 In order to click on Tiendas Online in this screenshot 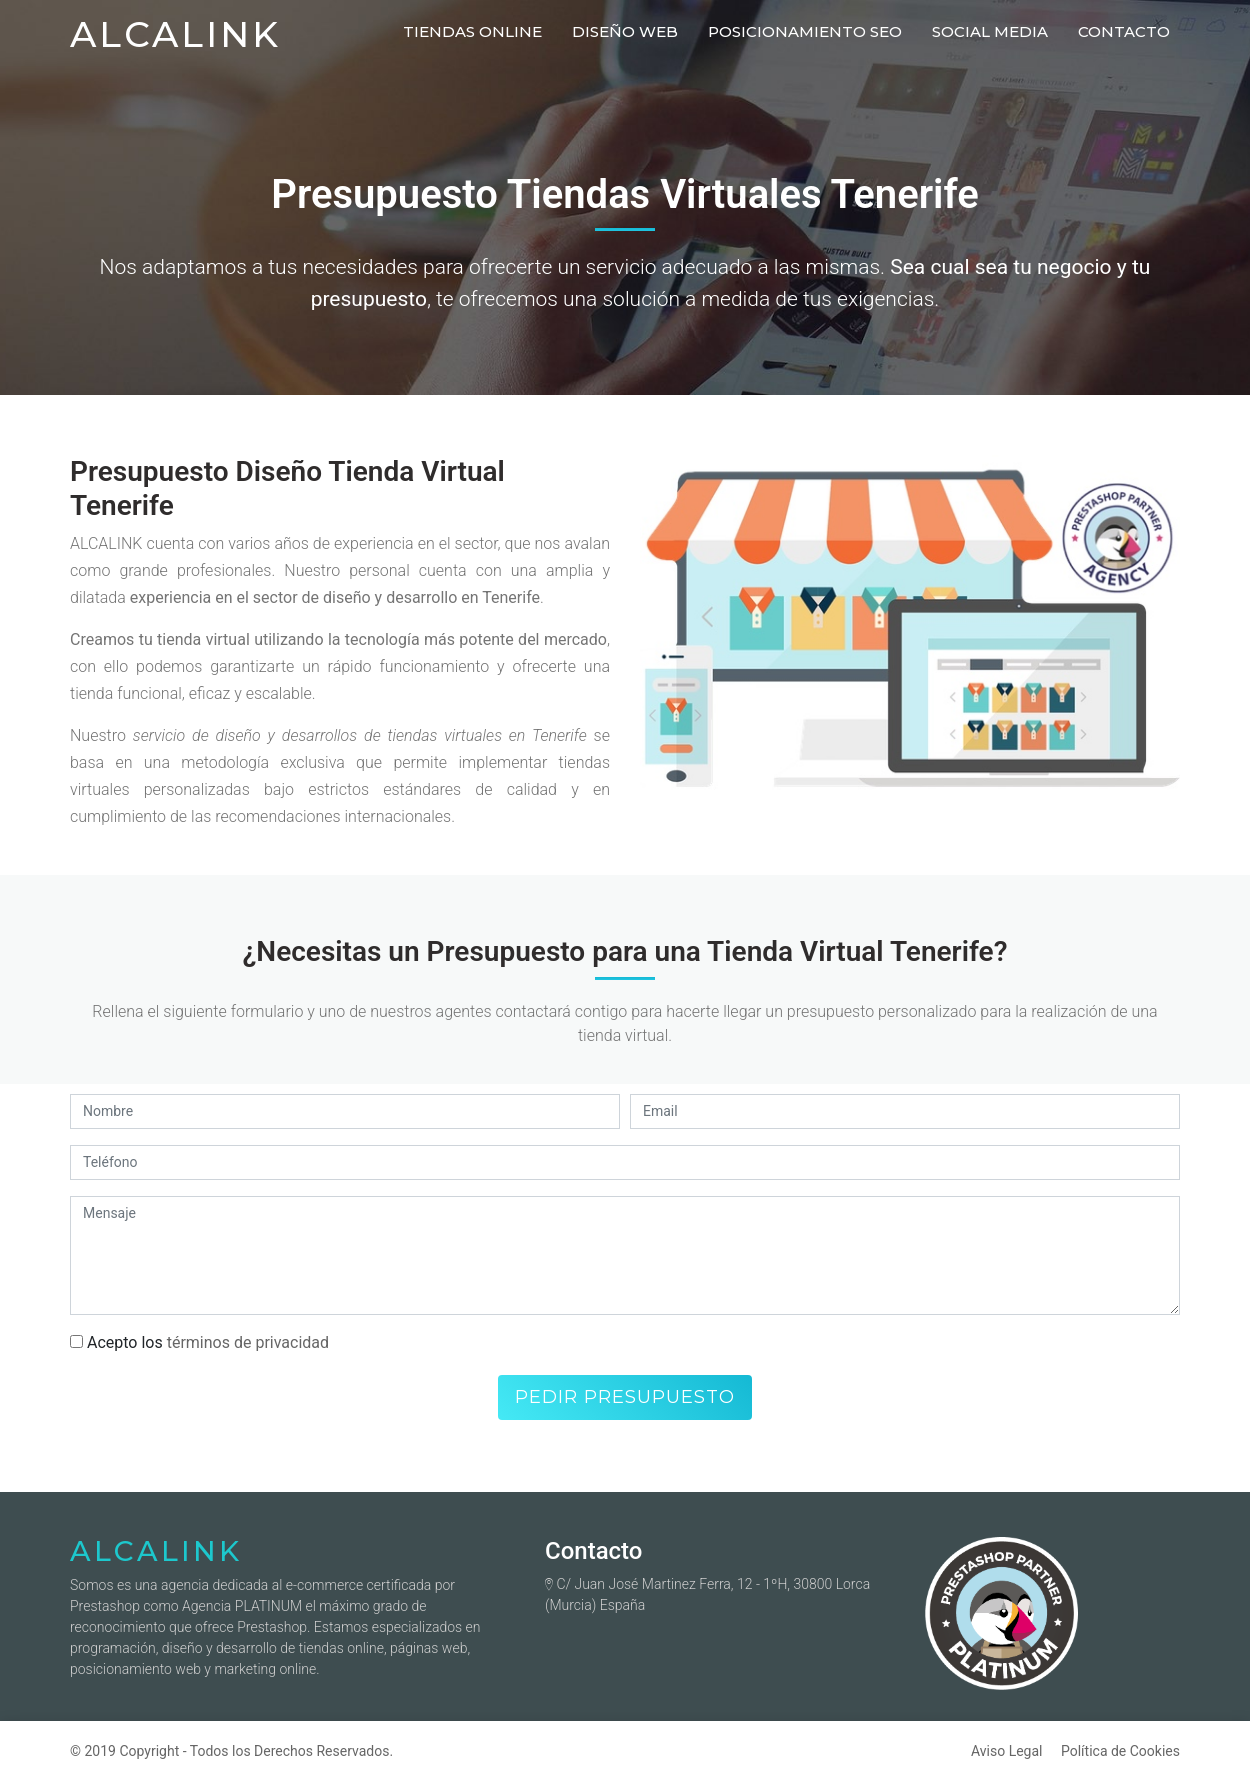, I will do `click(472, 31)`.